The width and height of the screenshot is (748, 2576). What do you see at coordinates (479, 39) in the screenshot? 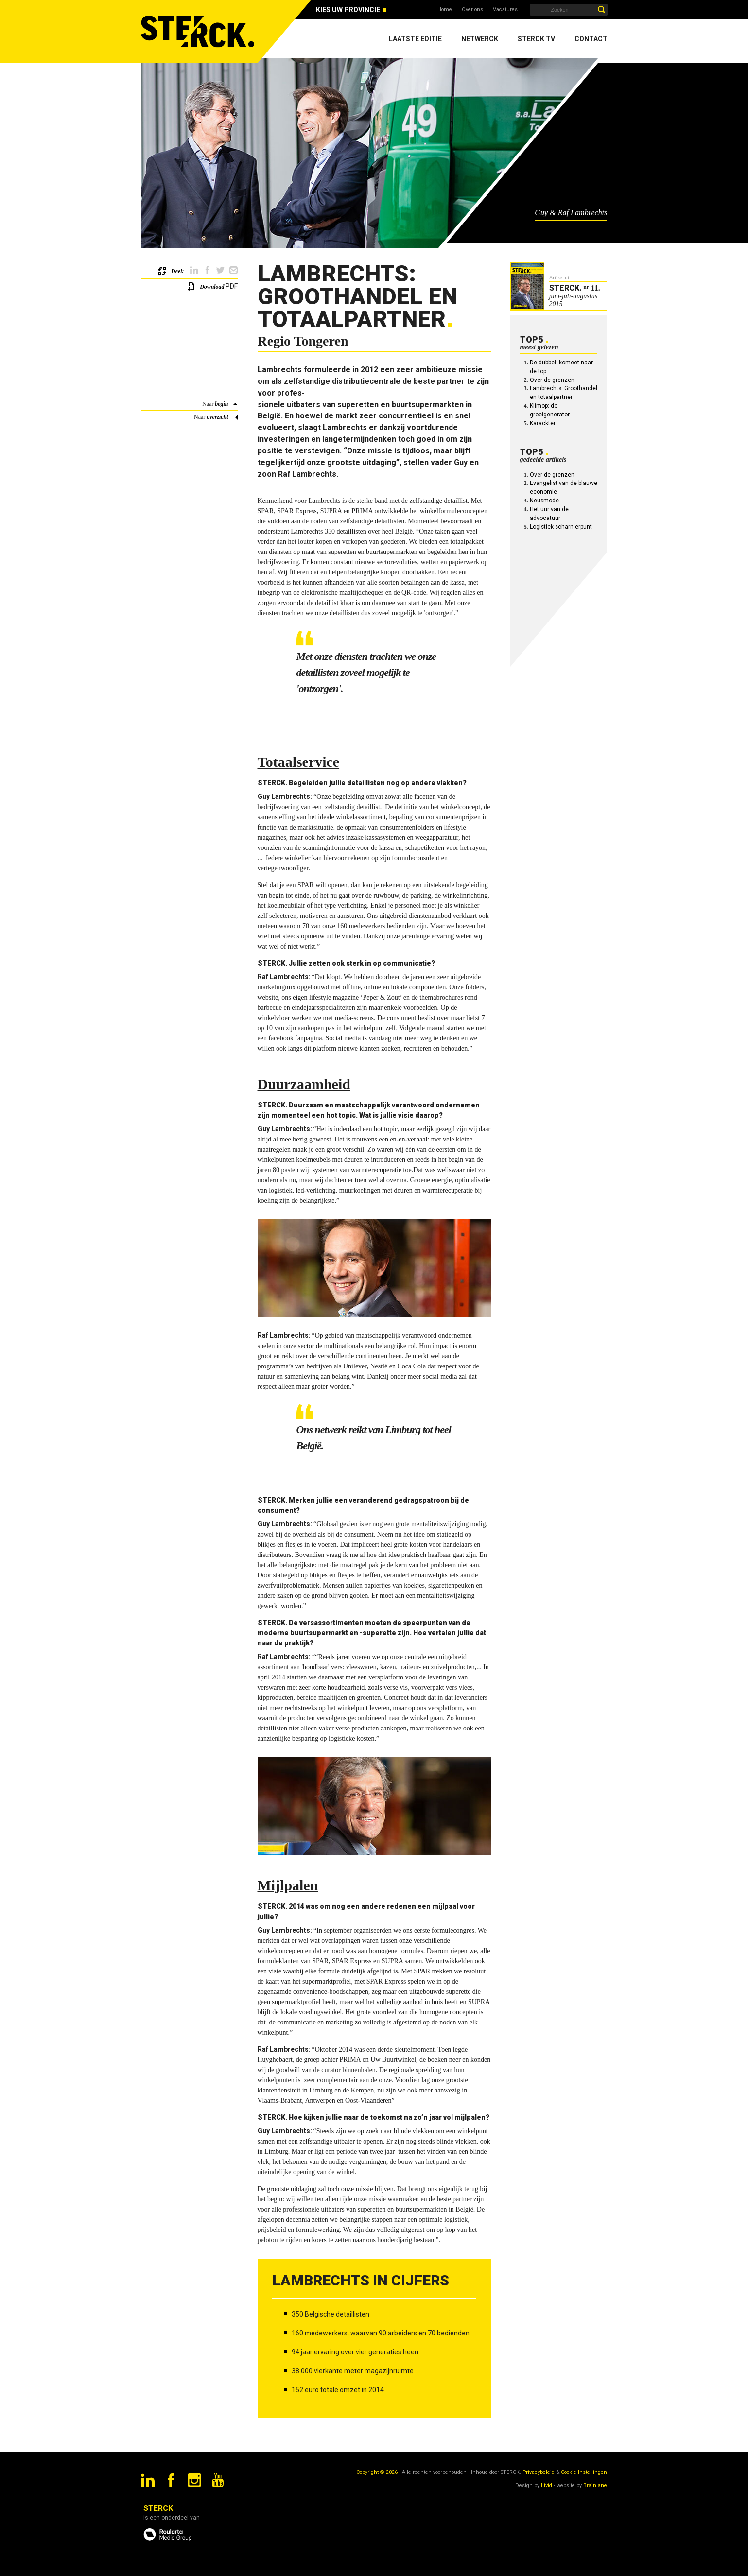
I see `Netwerck [menuitem]` at bounding box center [479, 39].